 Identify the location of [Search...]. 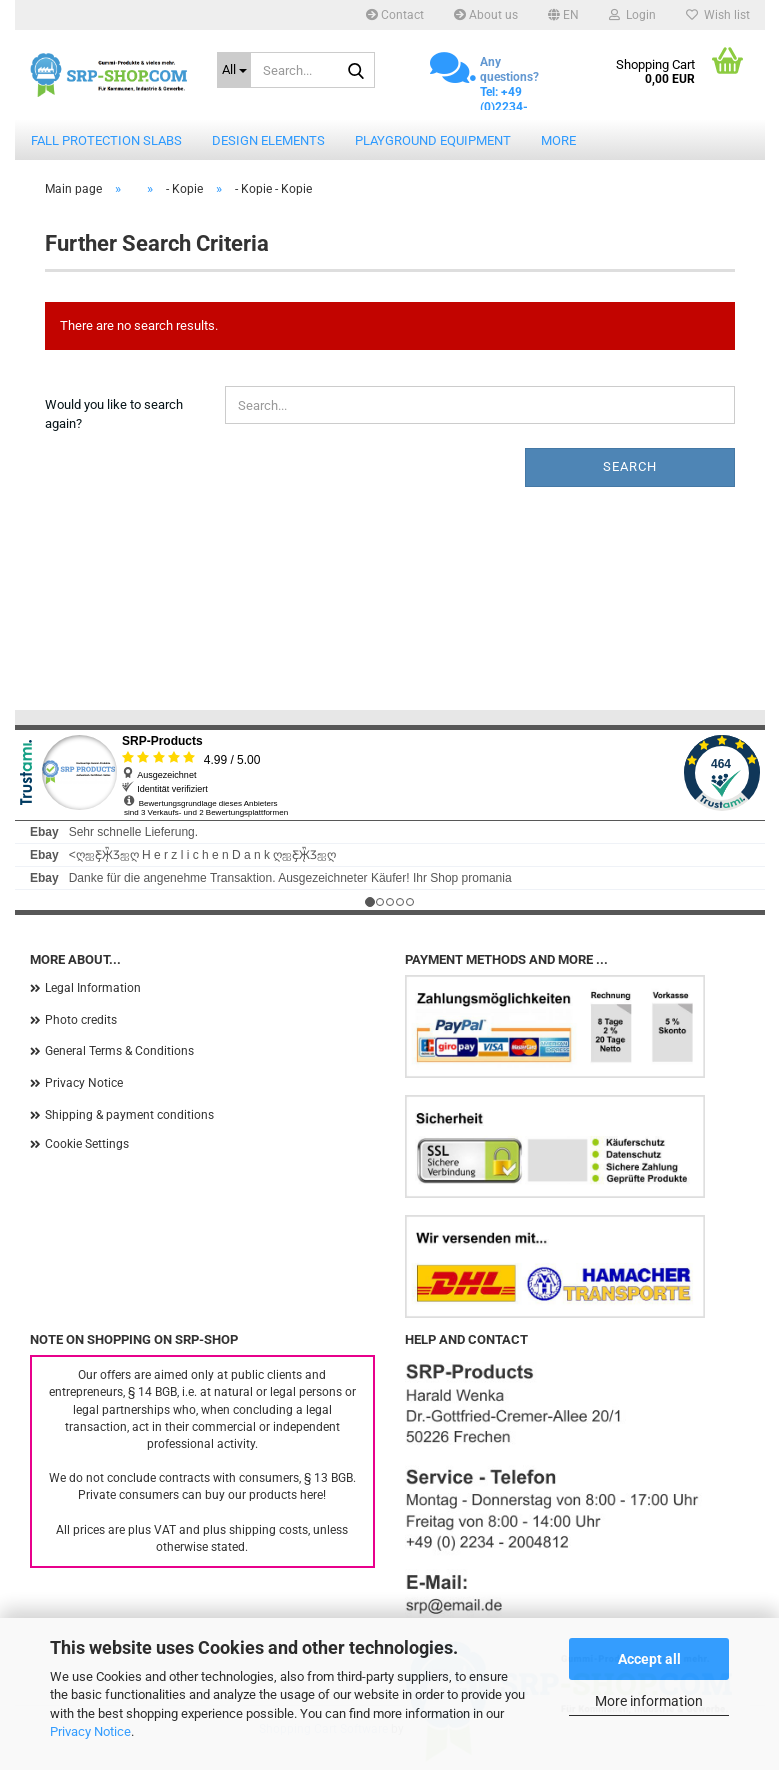
(234, 70).